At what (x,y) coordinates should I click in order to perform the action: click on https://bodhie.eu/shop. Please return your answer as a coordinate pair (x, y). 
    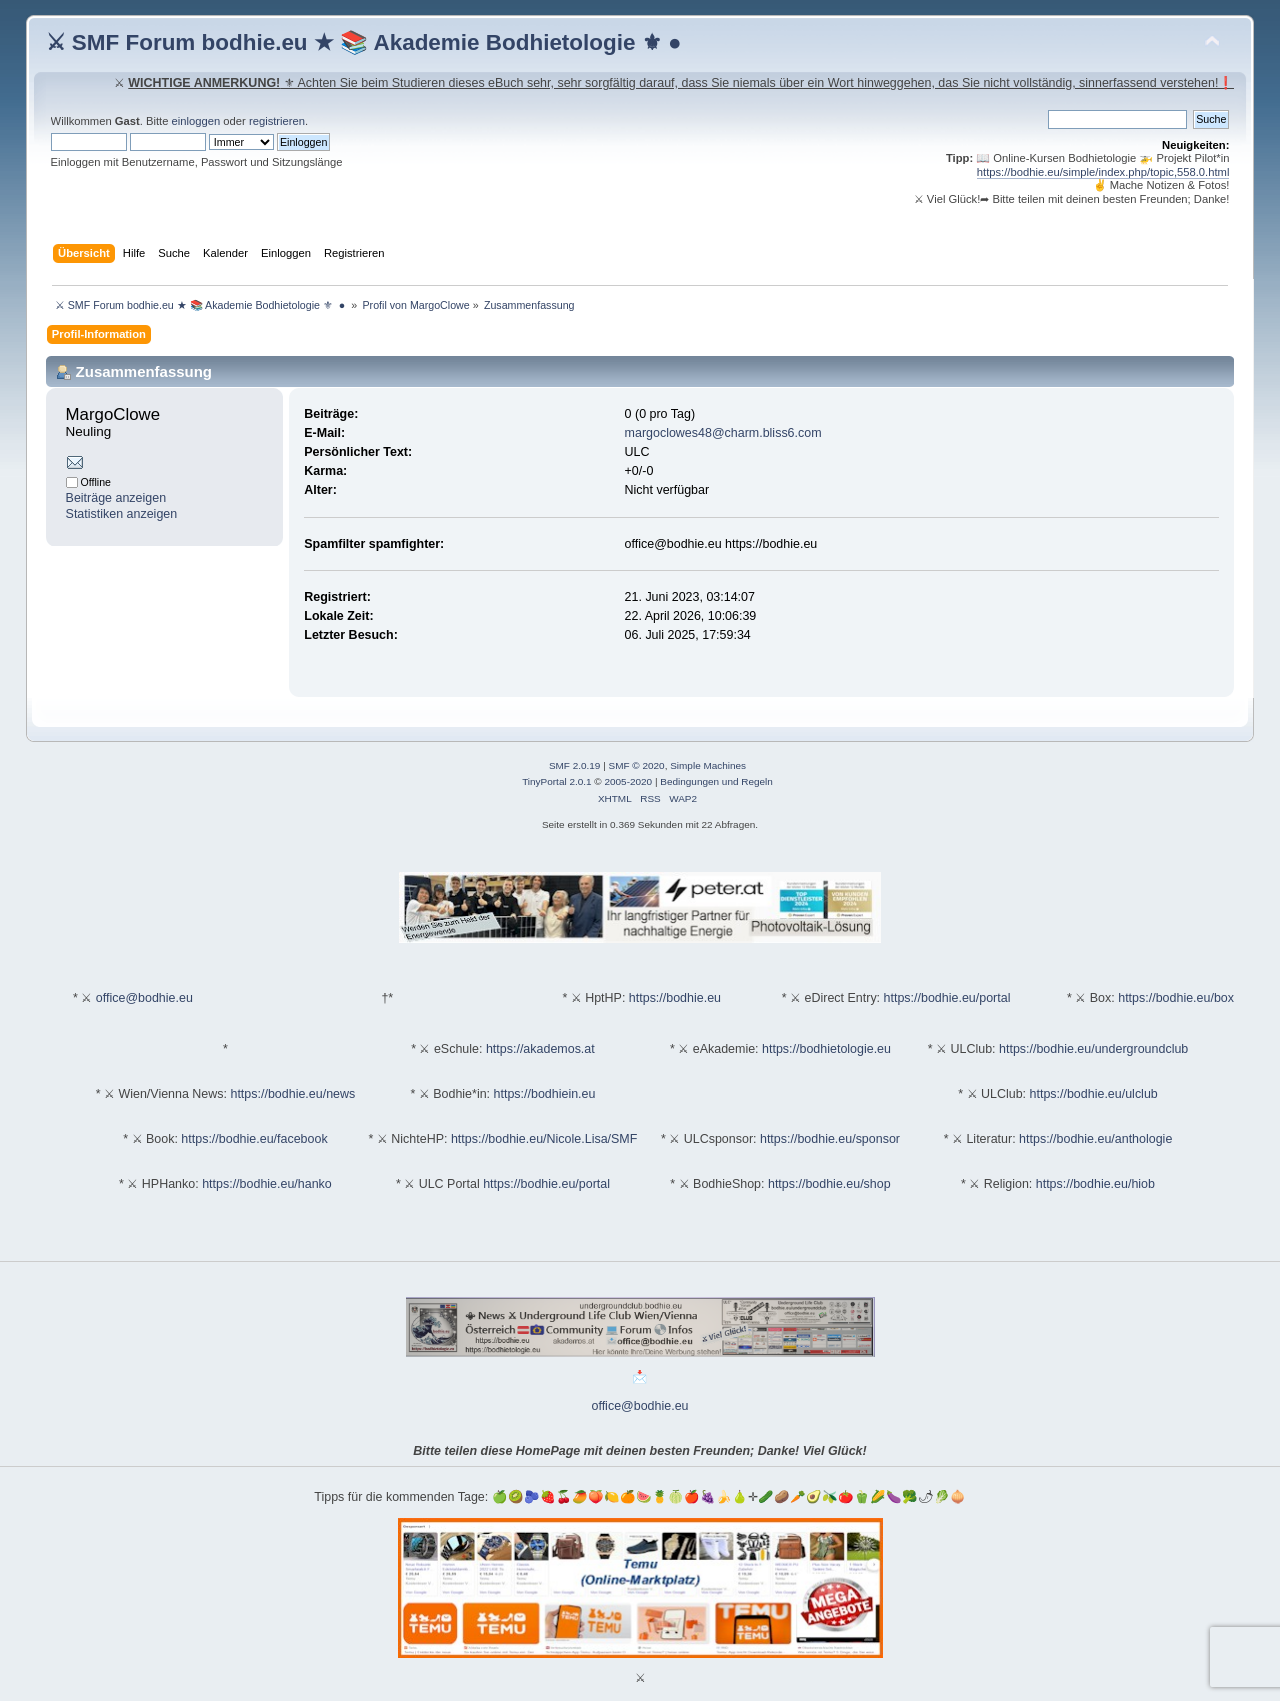
    Looking at the image, I should click on (829, 1184).